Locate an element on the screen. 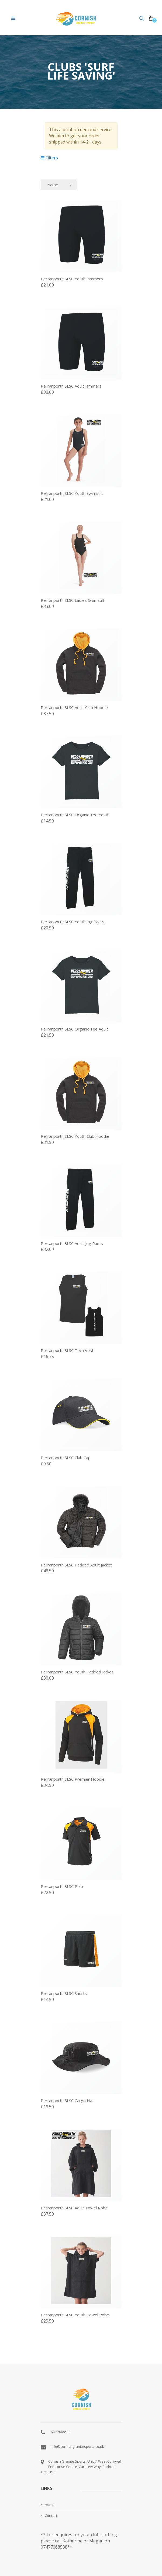 This screenshot has height=2576, width=162. Perranporth SLSC Polo is located at coordinates (62, 1886).